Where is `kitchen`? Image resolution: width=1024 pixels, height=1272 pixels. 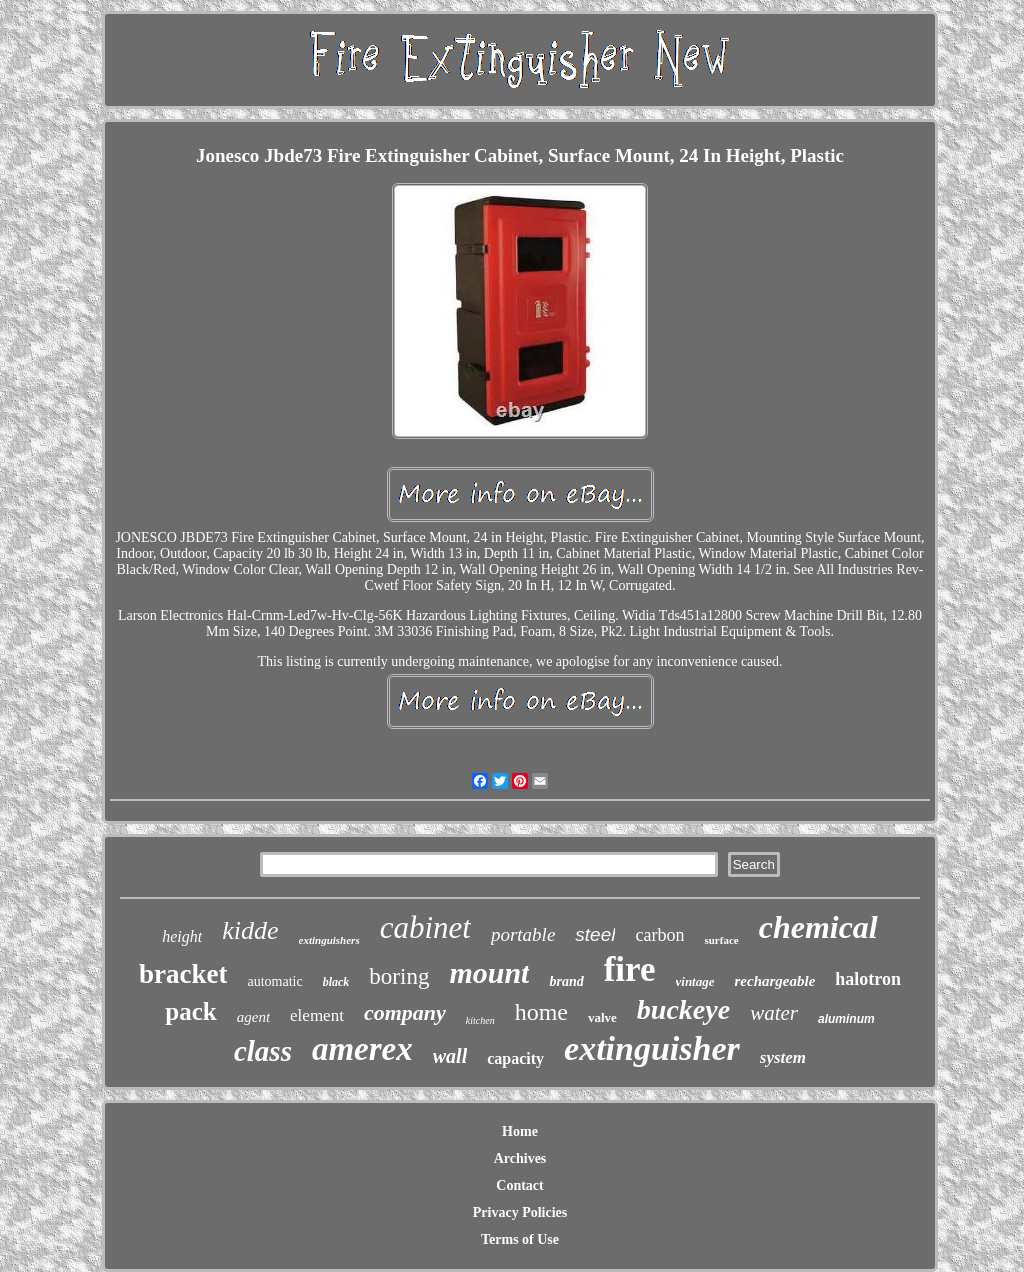 kitchen is located at coordinates (480, 1020).